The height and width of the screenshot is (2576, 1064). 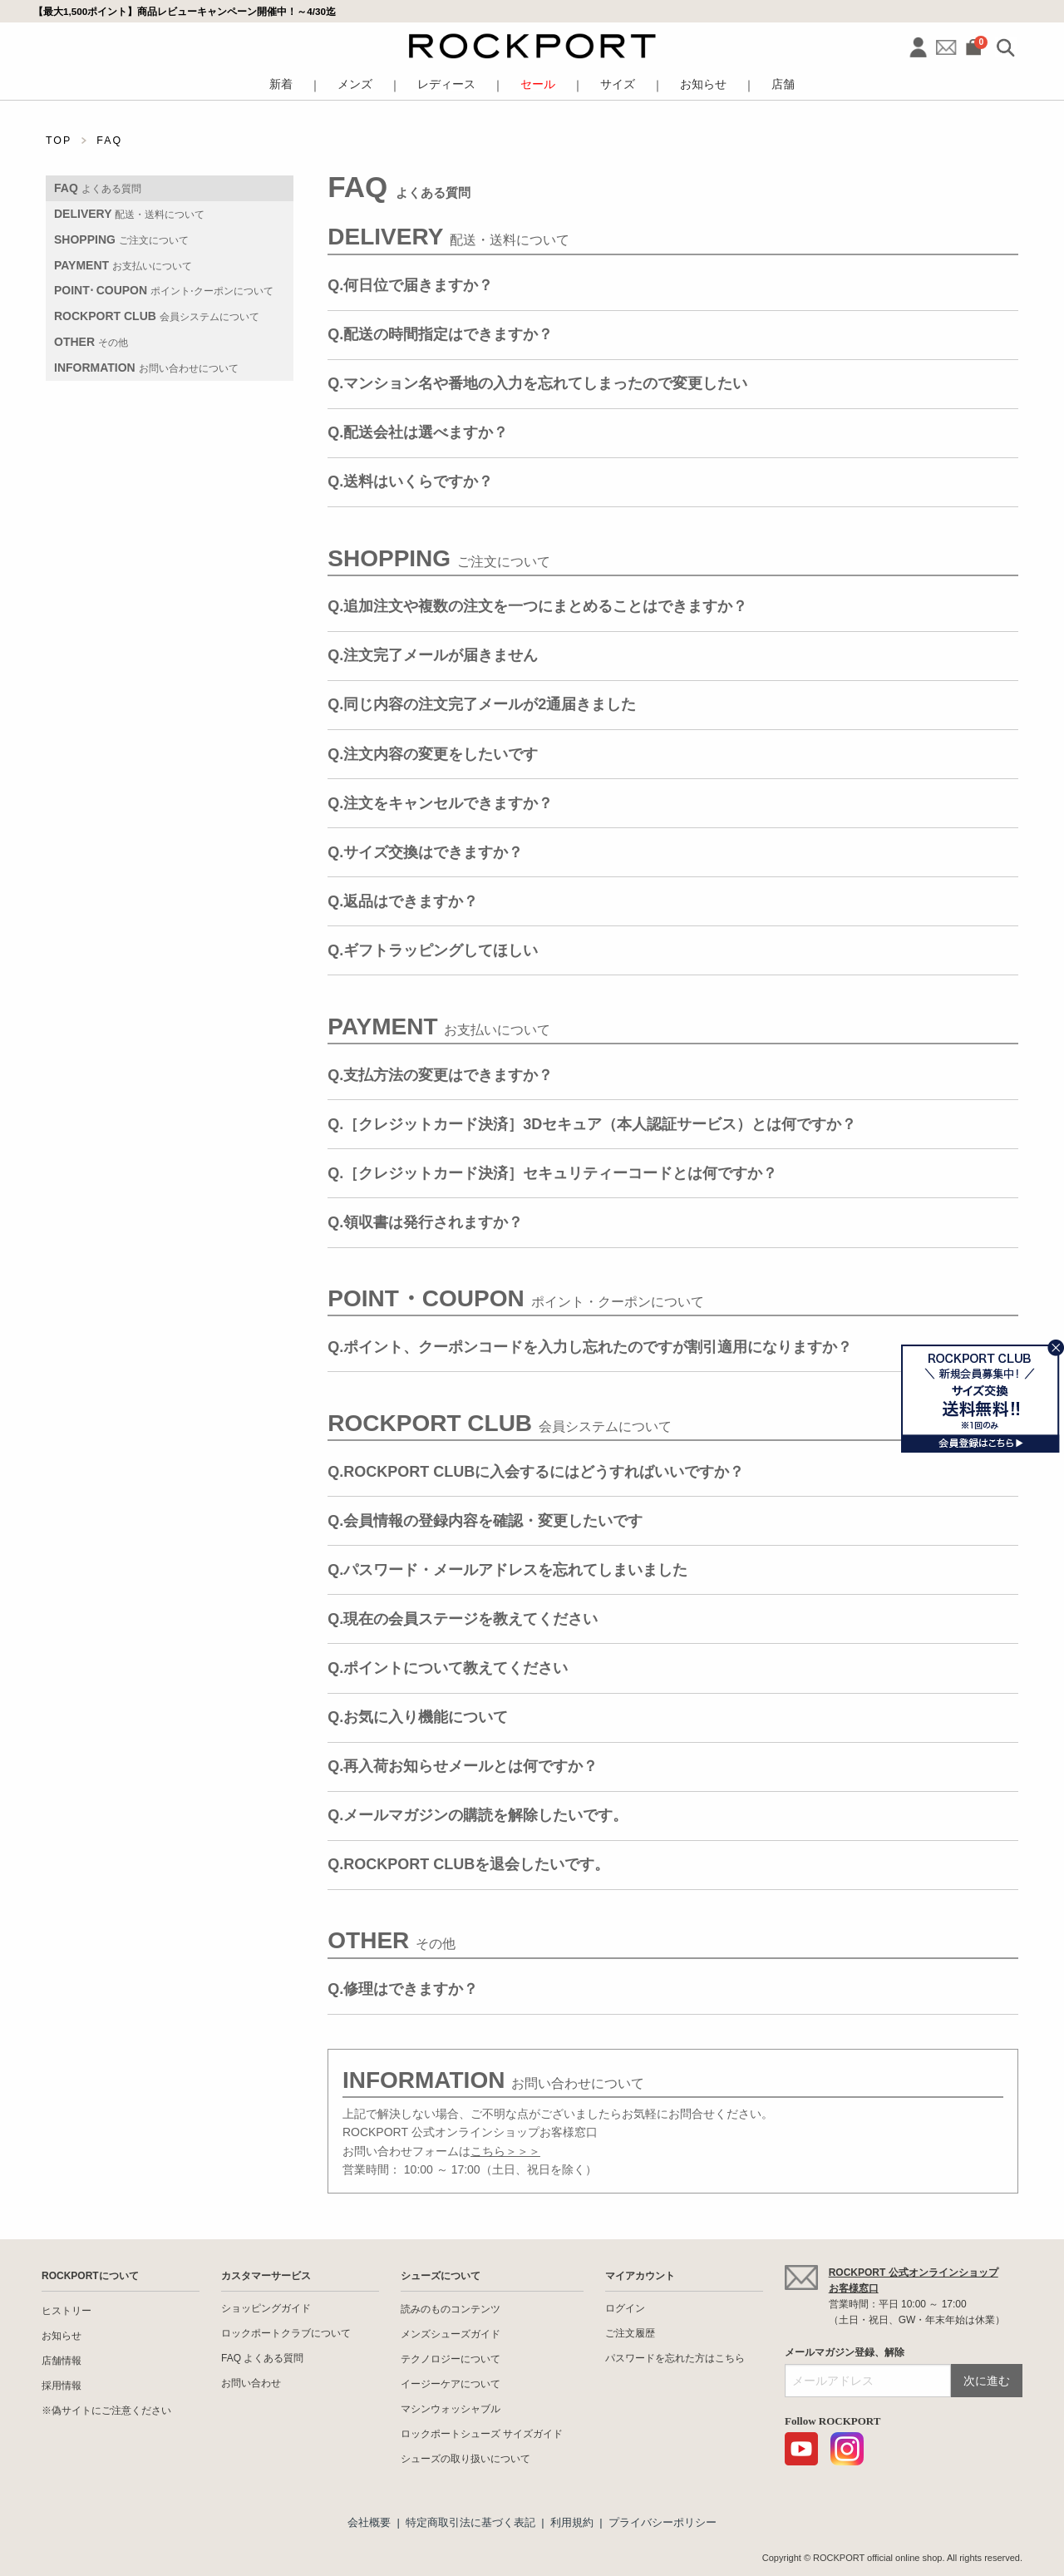 I want to click on Q.ポイントについて教えてください, so click(x=448, y=1668).